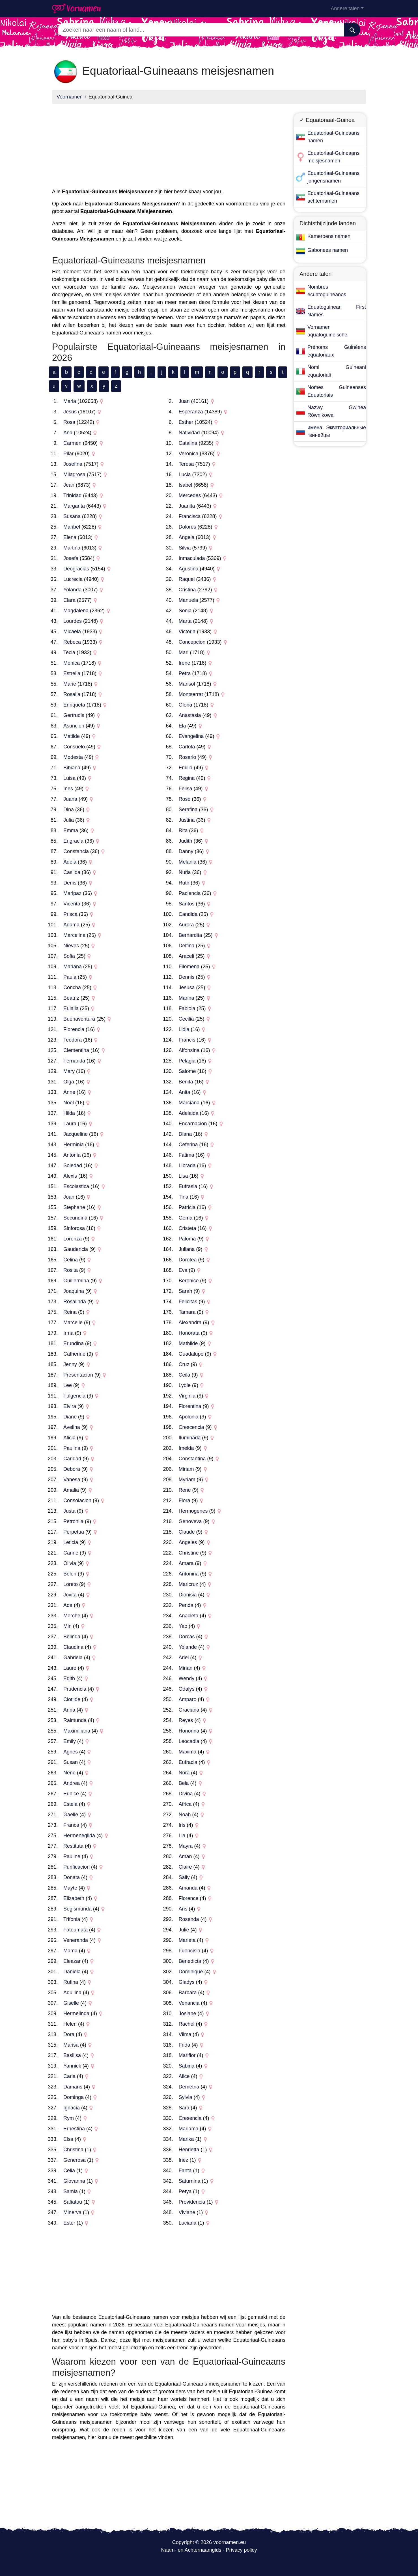 This screenshot has height=2576, width=418. I want to click on Luciana, so click(188, 2223).